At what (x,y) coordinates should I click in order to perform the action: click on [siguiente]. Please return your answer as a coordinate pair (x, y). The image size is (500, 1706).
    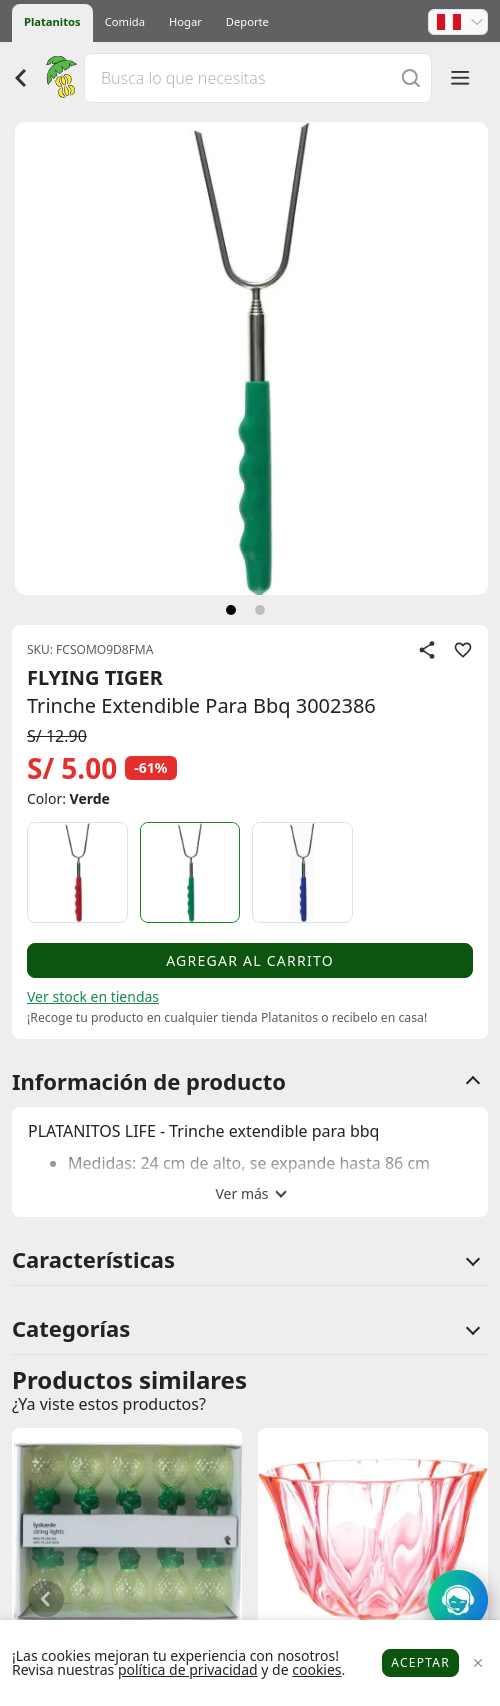
    Looking at the image, I should click on (231, 610).